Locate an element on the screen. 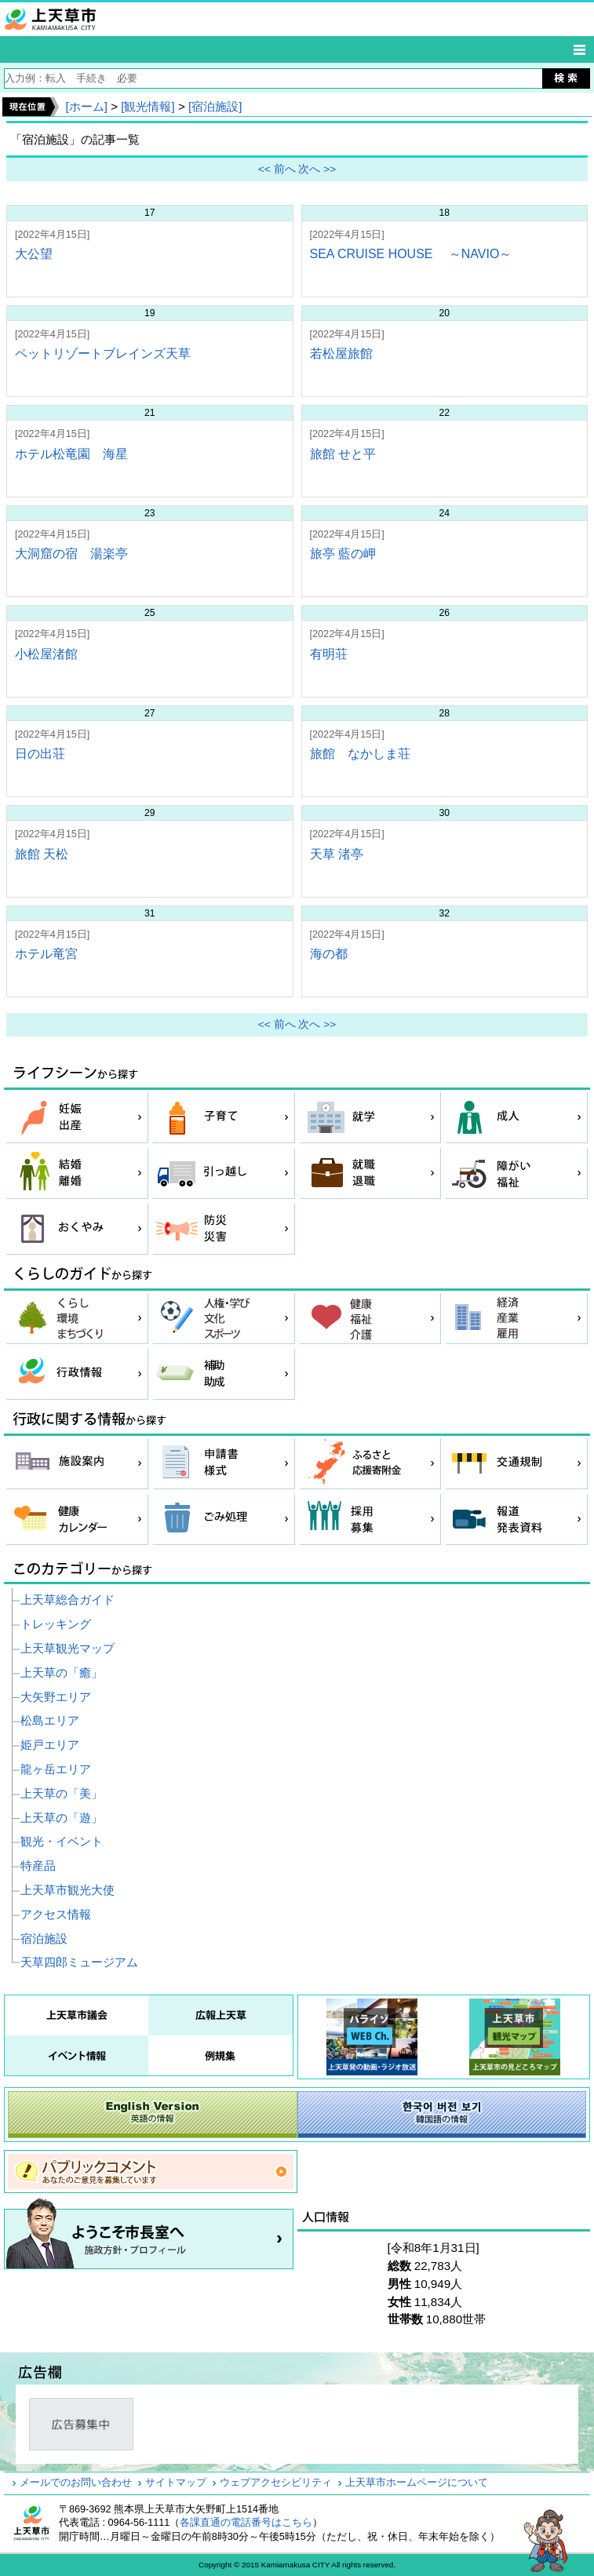  各課直通の電話番号はこちら is located at coordinates (246, 2522).